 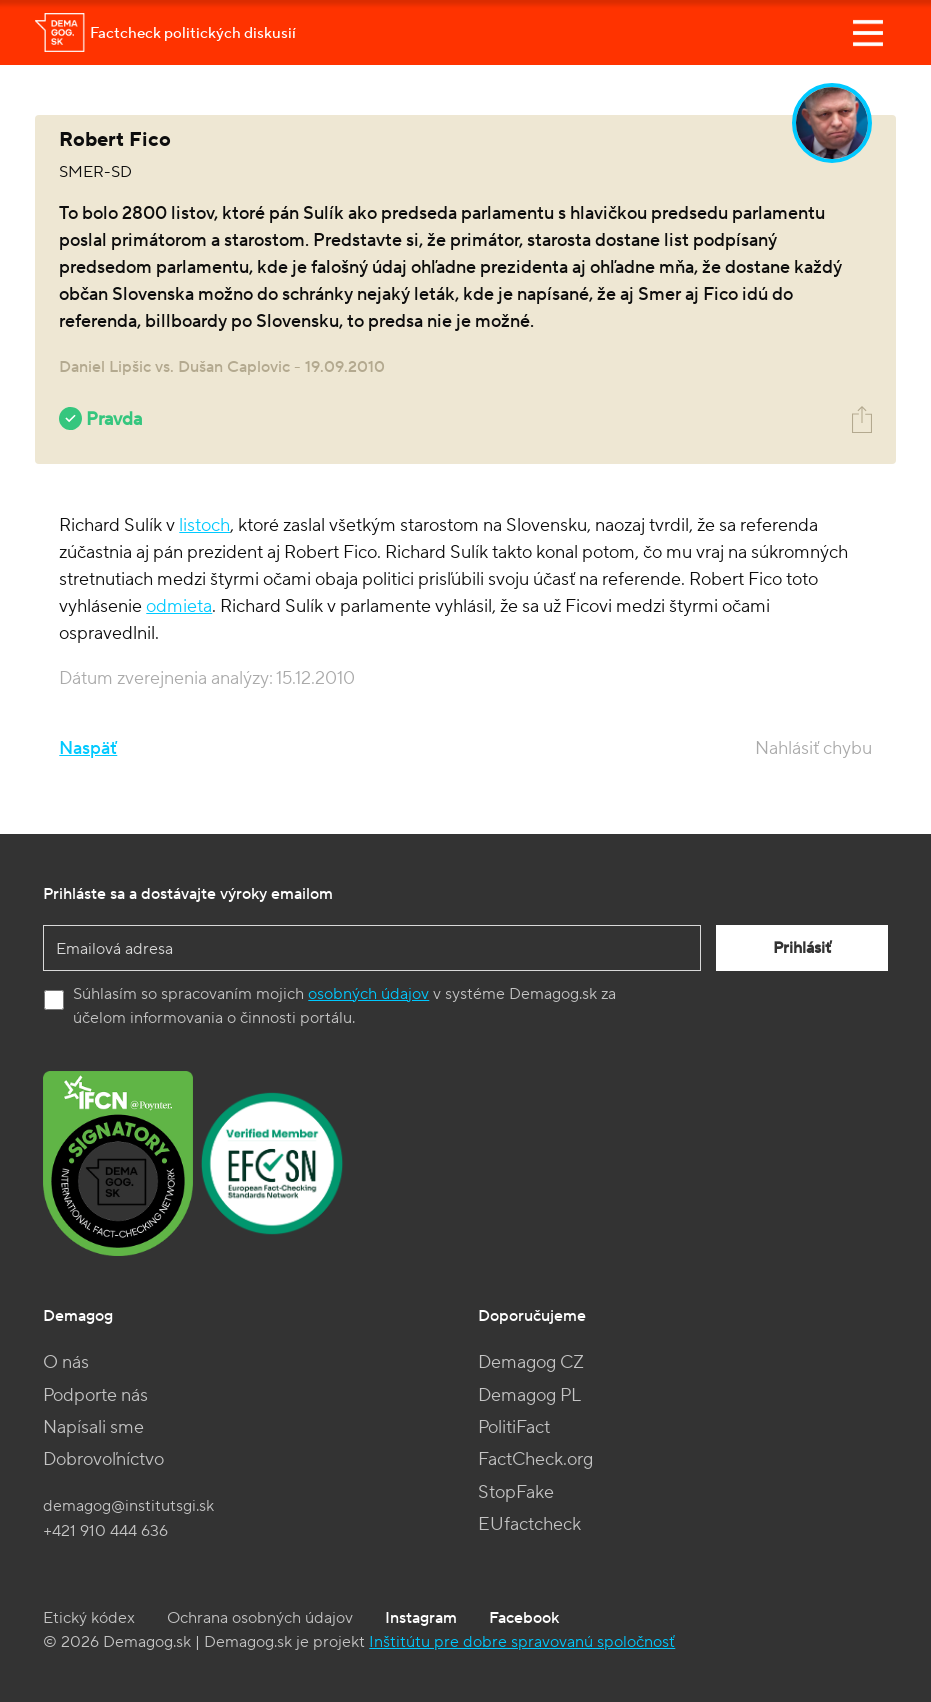 I want to click on Dobrovoľníctvo, so click(x=103, y=1459).